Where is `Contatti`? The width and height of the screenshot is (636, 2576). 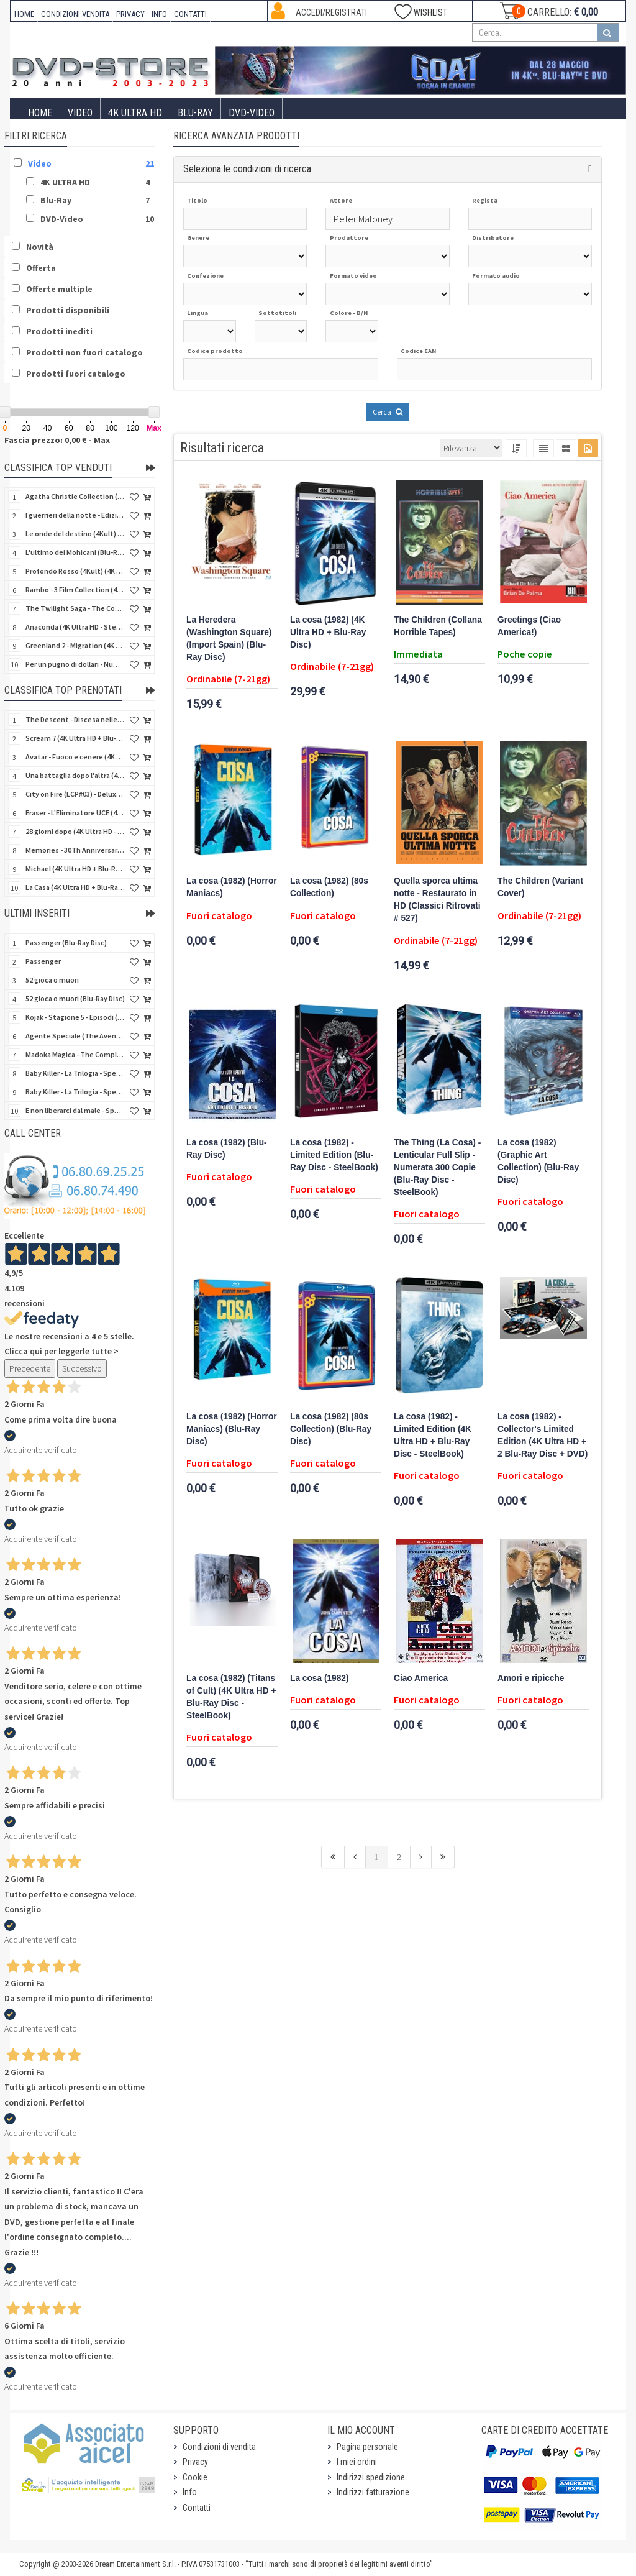 Contatti is located at coordinates (197, 2508).